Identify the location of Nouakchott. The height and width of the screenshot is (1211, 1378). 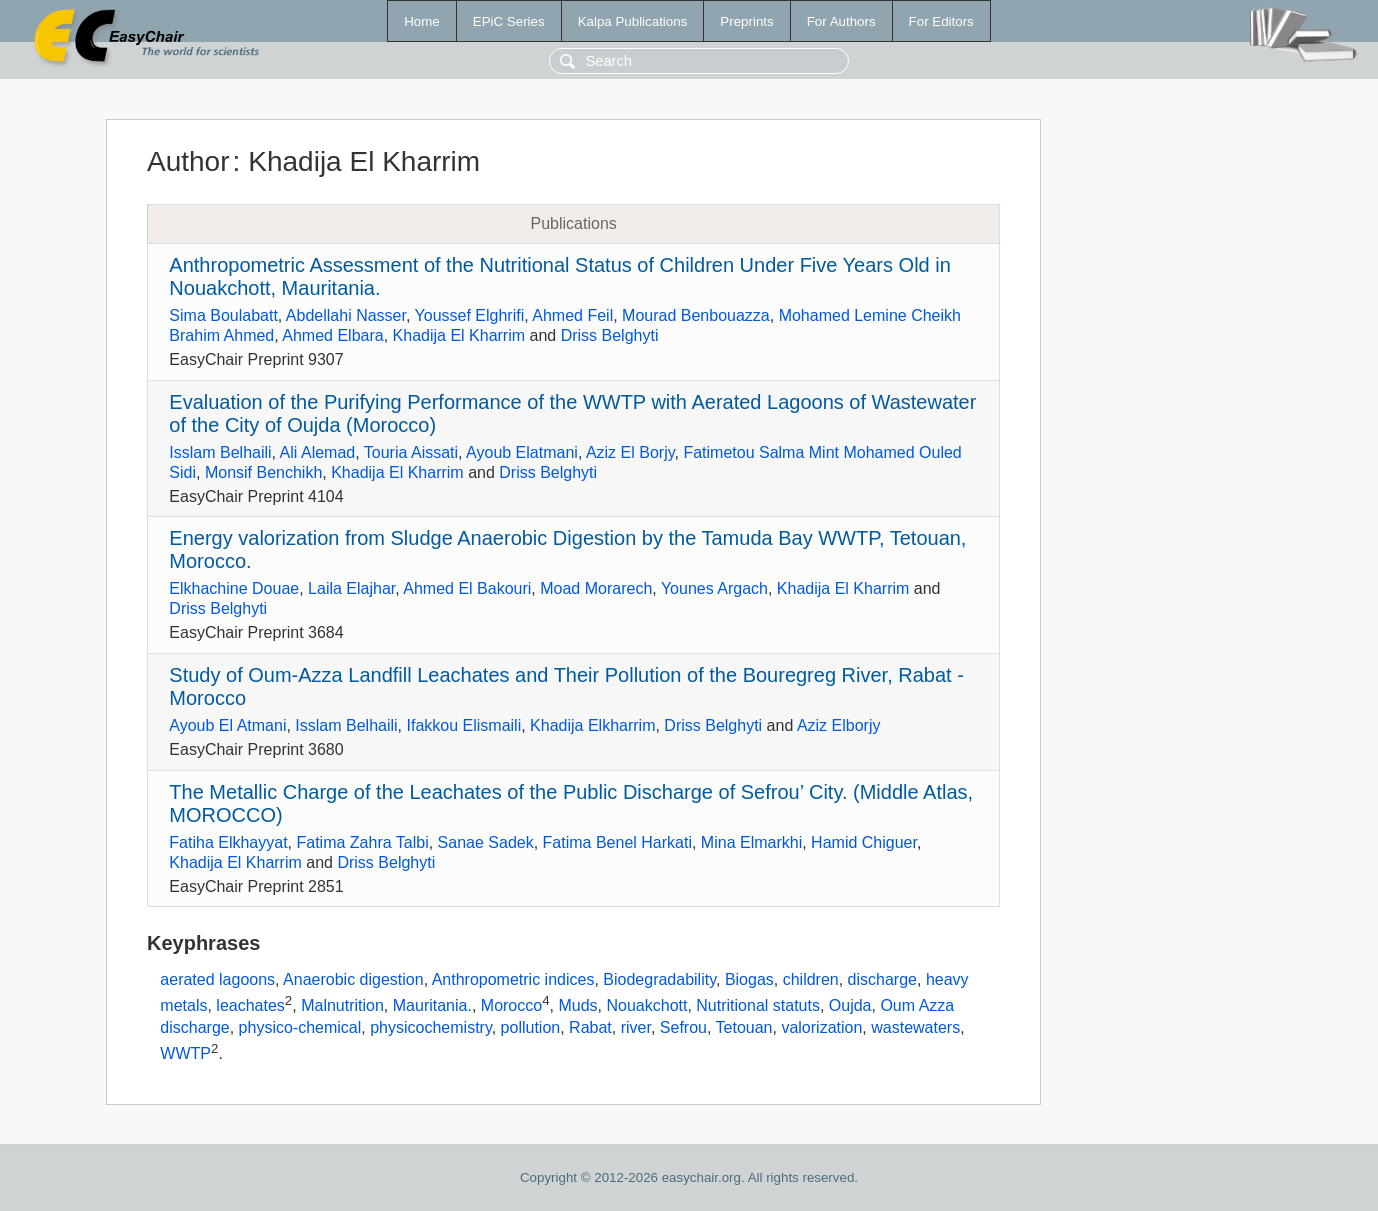
(646, 1005).